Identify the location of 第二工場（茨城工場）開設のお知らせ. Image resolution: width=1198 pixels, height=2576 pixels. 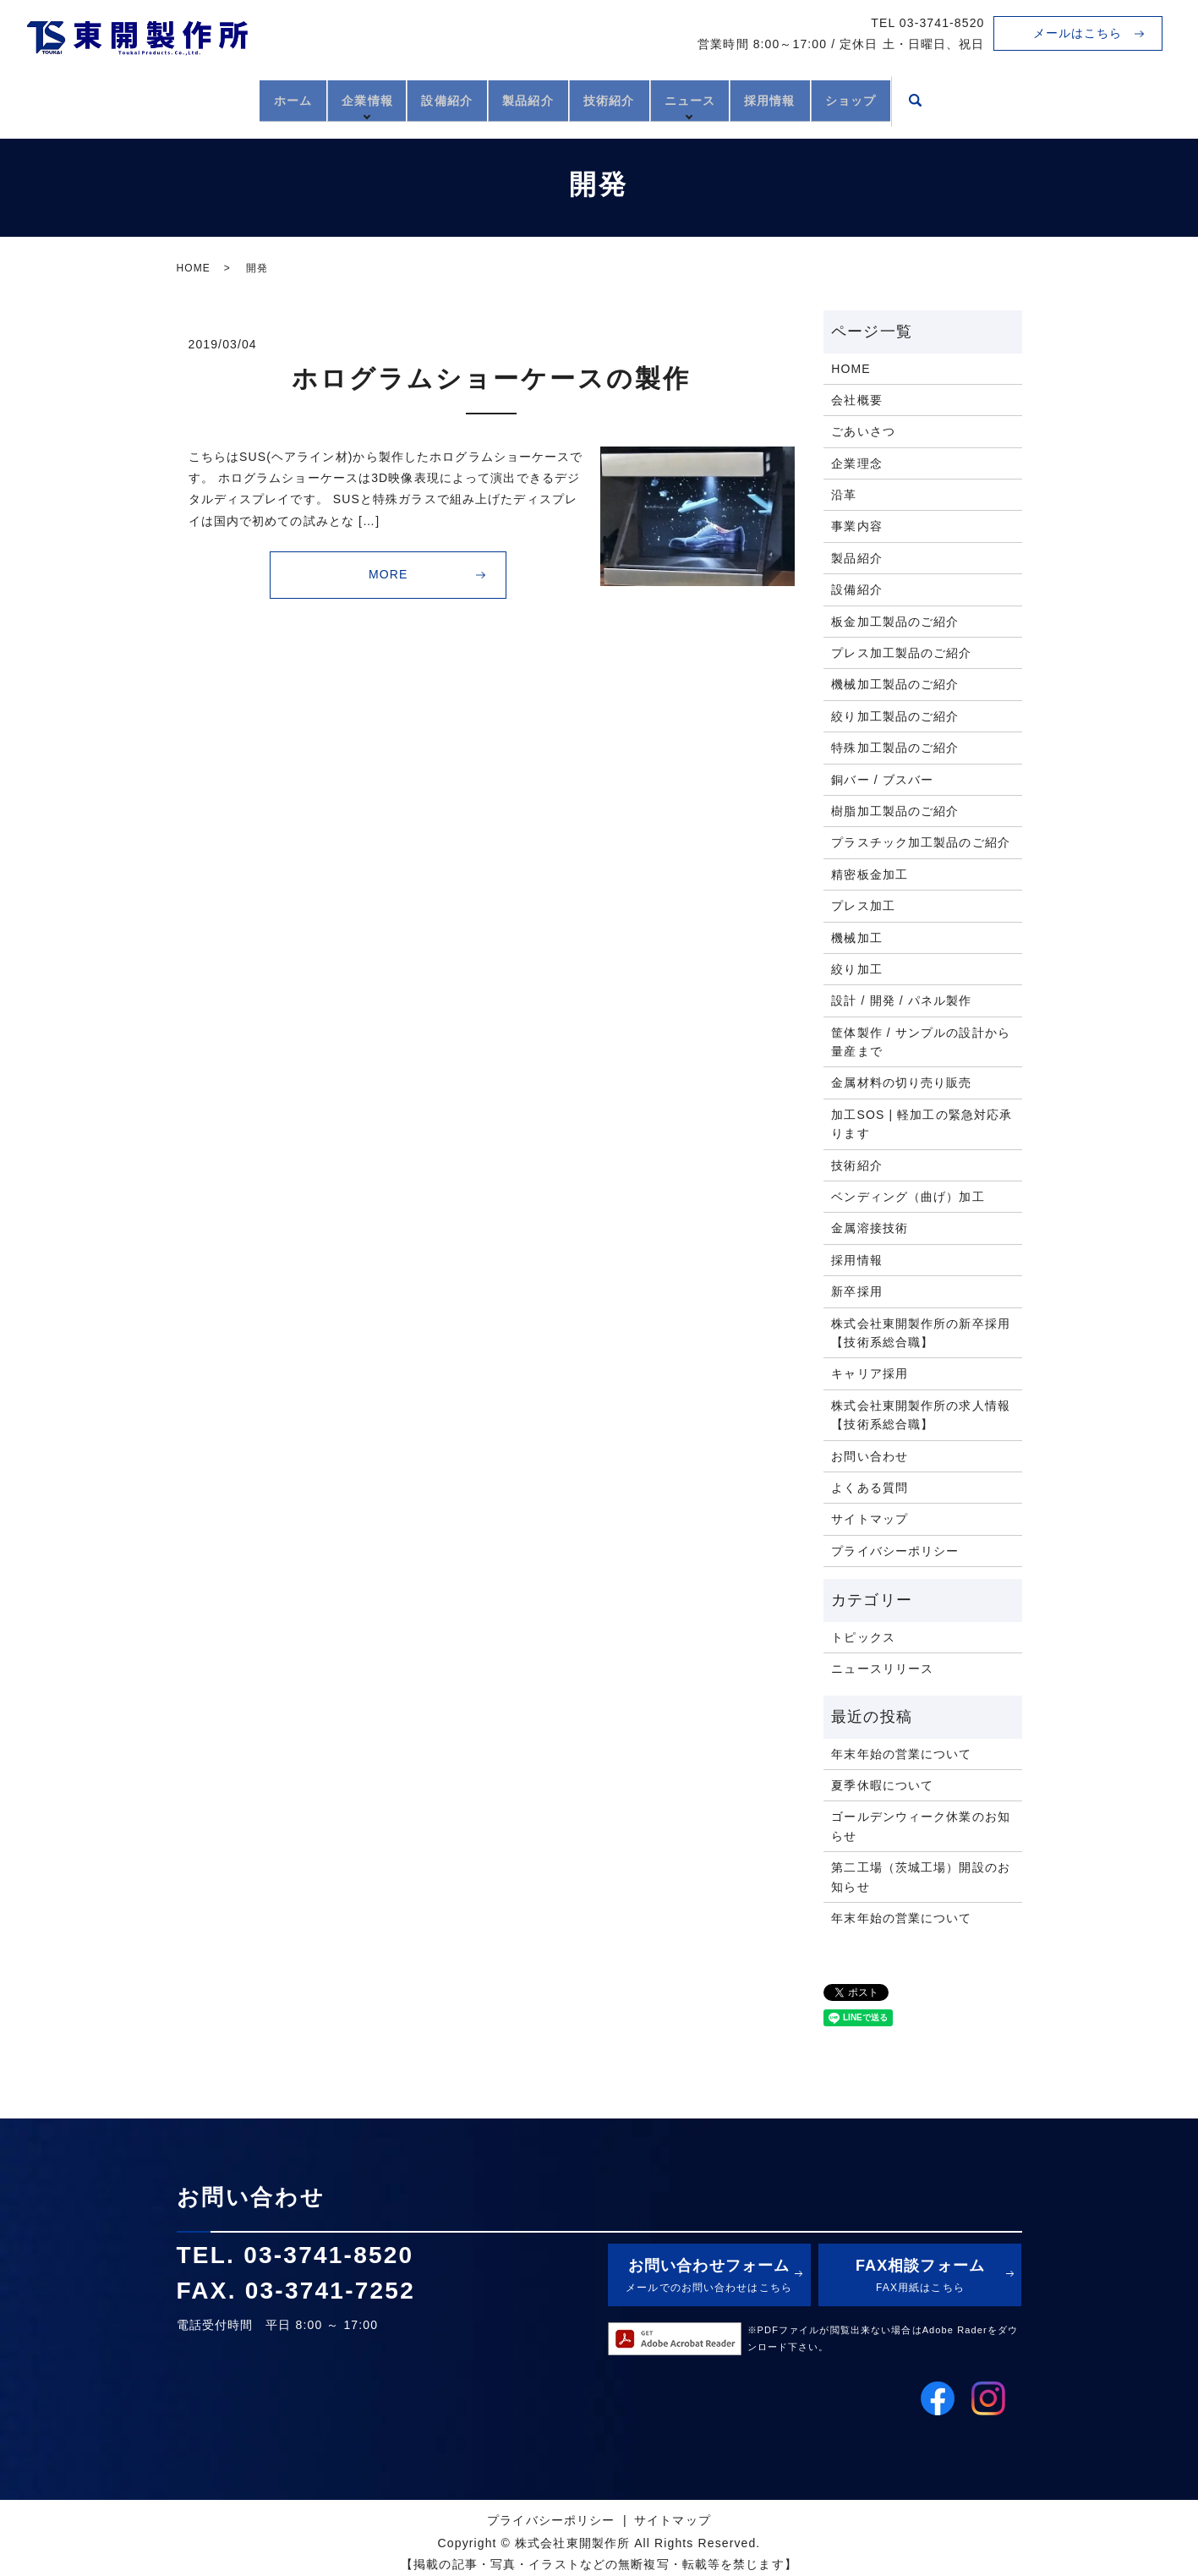
(920, 1877).